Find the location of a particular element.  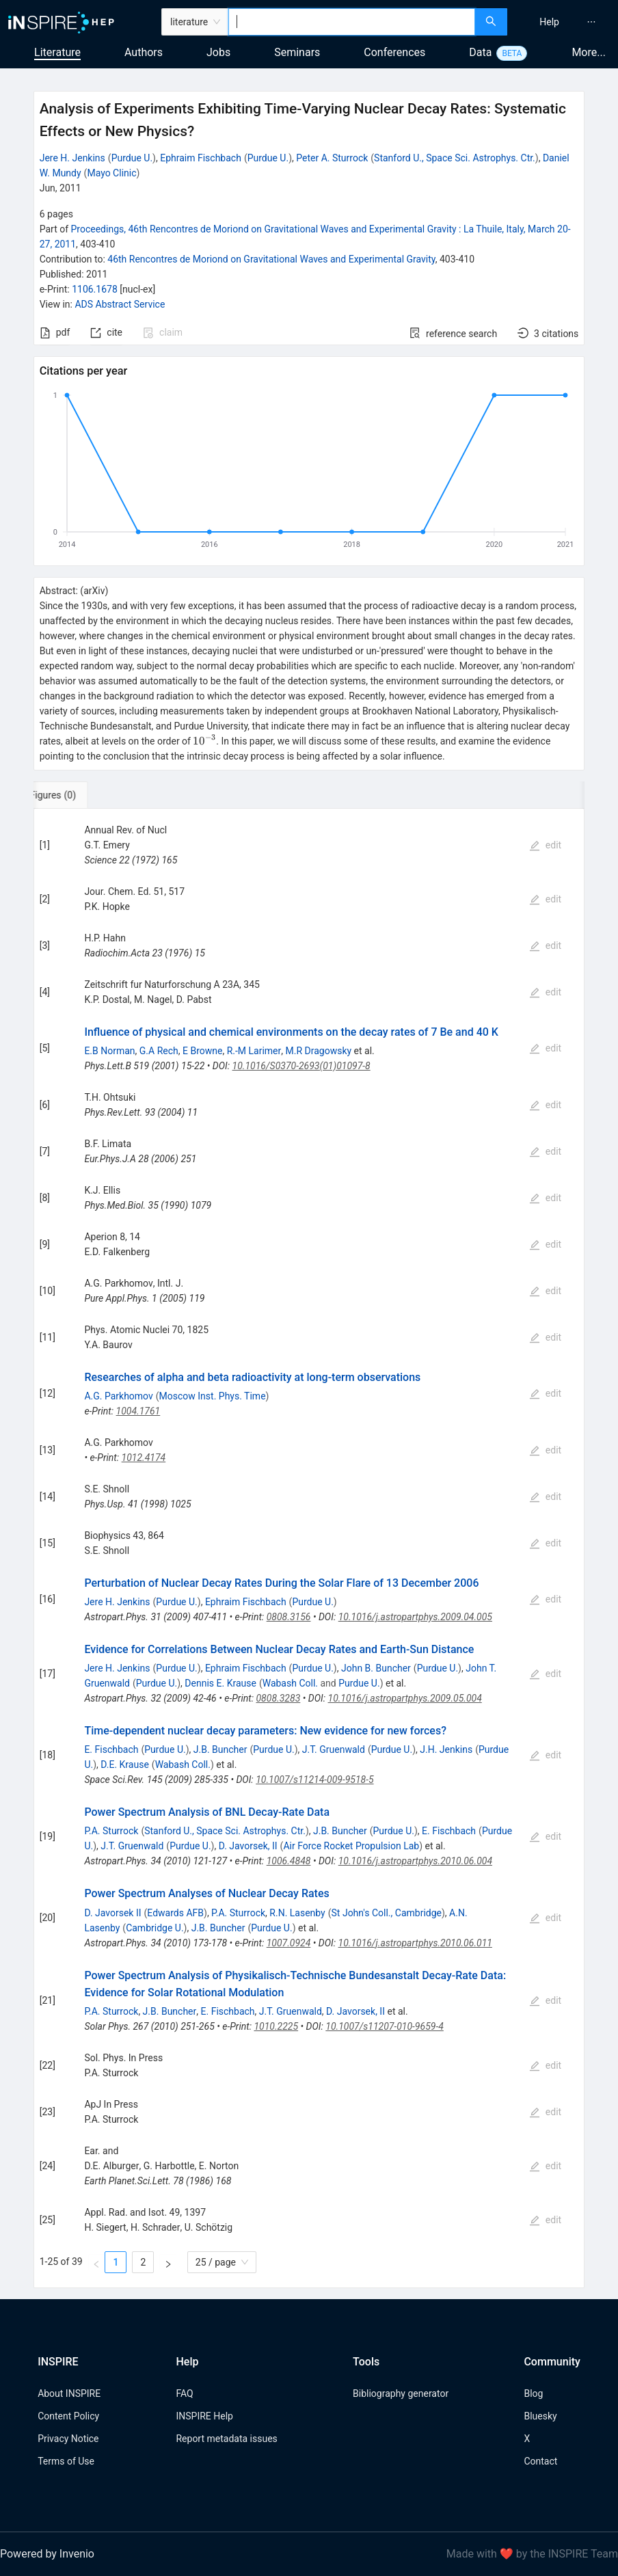

Air Force Rocket Propulsion Lab is located at coordinates (351, 1845).